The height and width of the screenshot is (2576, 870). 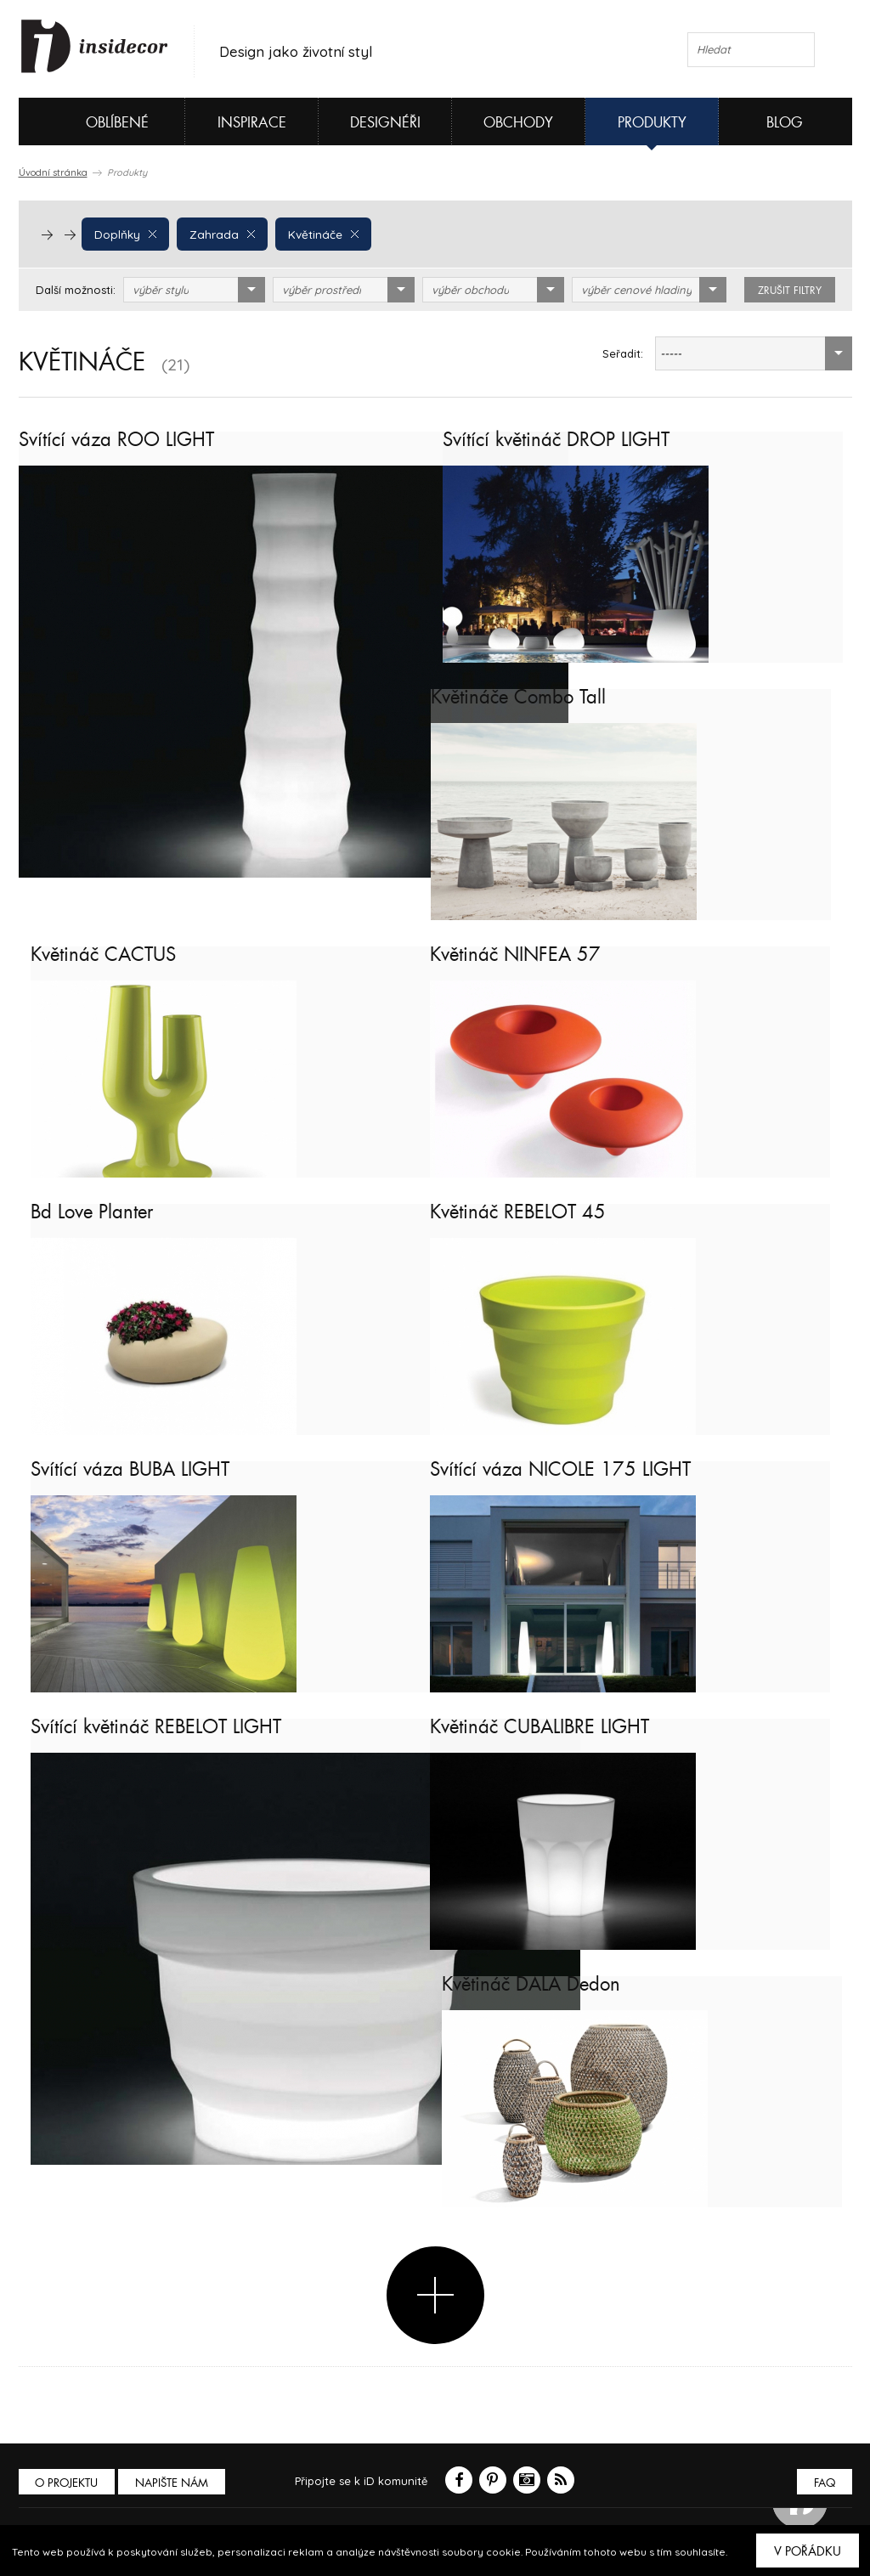 I want to click on Zahrada, so click(x=219, y=233).